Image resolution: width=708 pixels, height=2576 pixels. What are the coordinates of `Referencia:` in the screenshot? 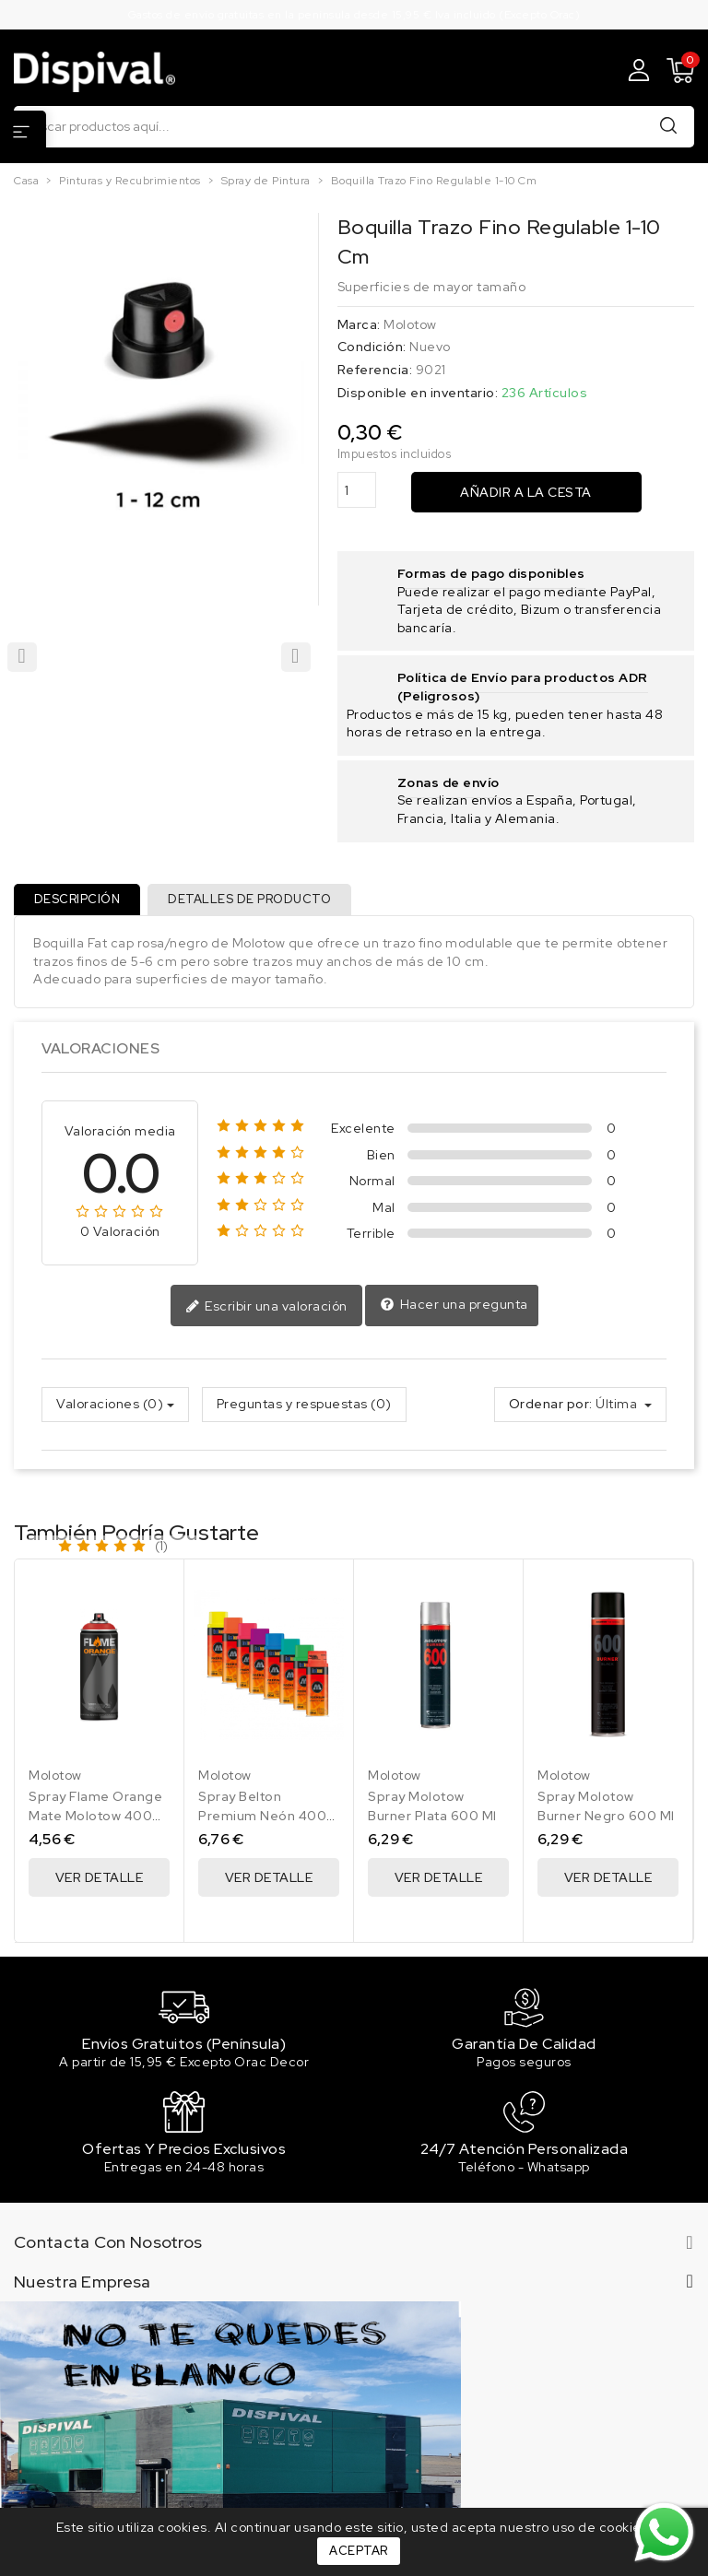 It's located at (375, 369).